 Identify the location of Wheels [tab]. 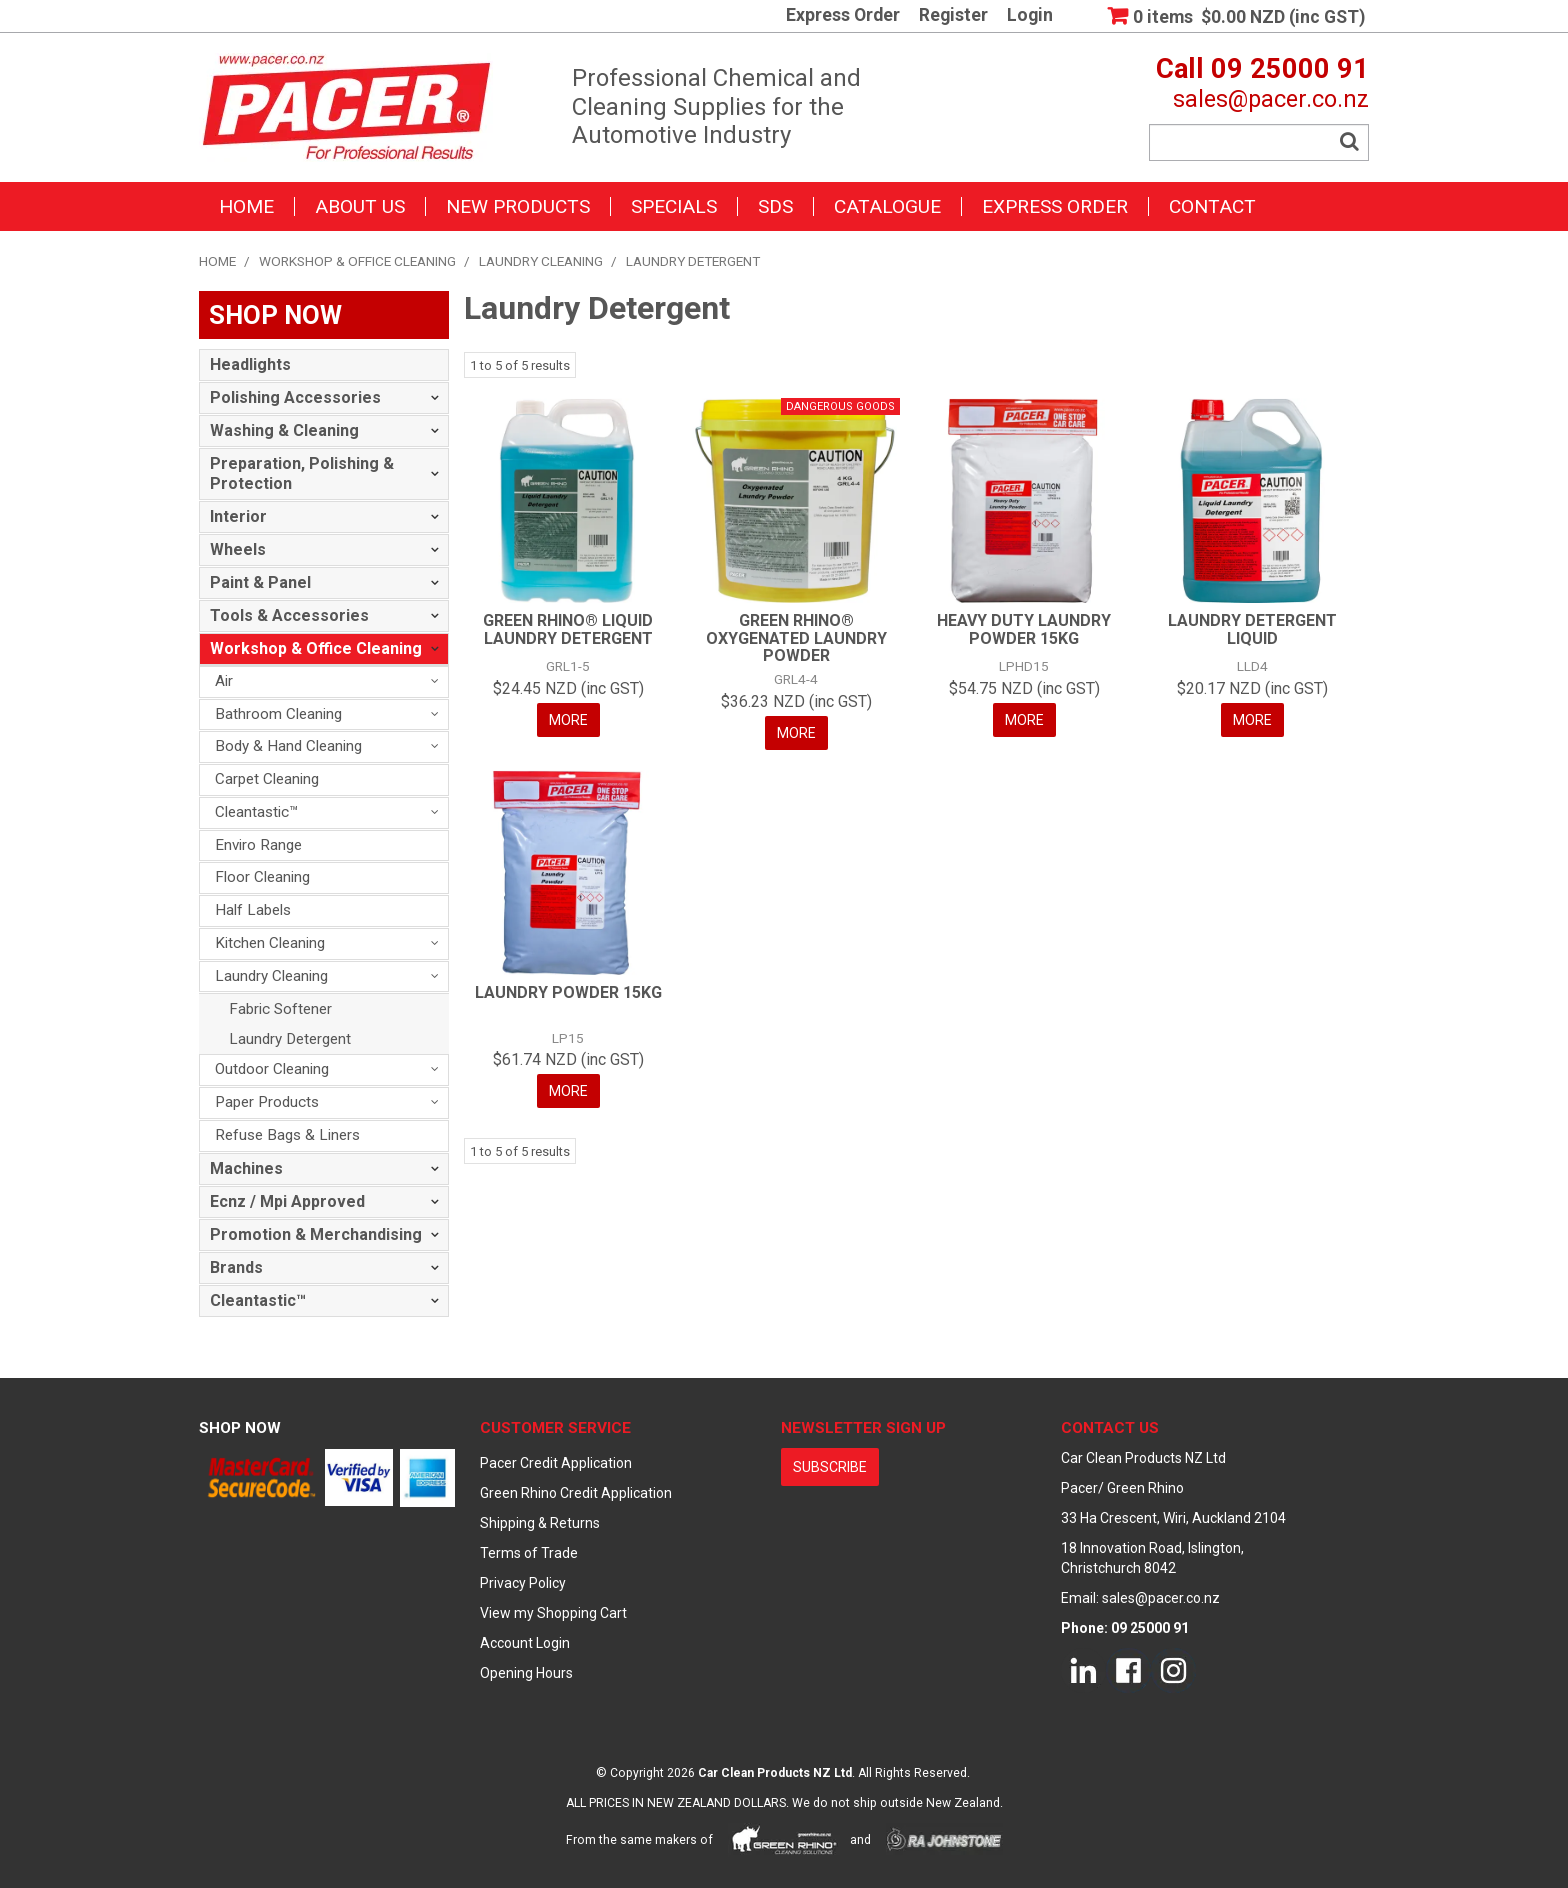
(238, 549).